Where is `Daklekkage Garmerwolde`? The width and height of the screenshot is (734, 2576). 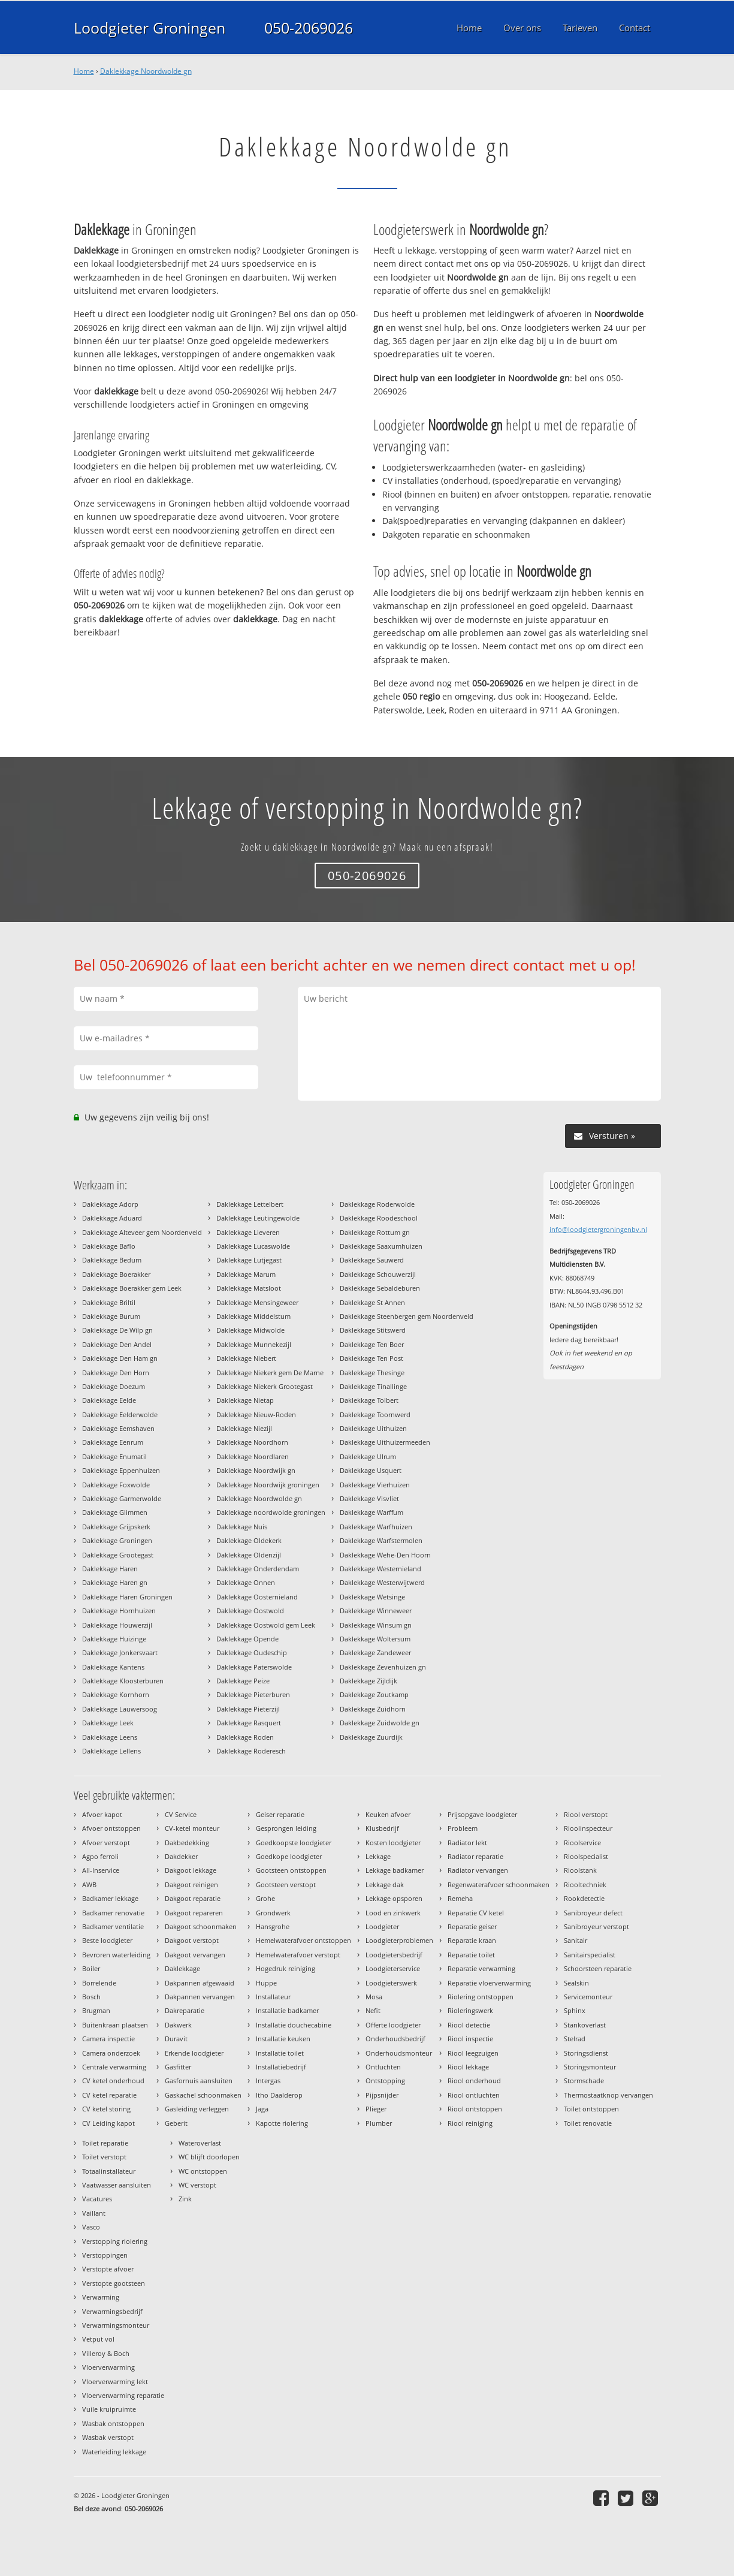 Daklekkage Garmerwolde is located at coordinates (121, 1498).